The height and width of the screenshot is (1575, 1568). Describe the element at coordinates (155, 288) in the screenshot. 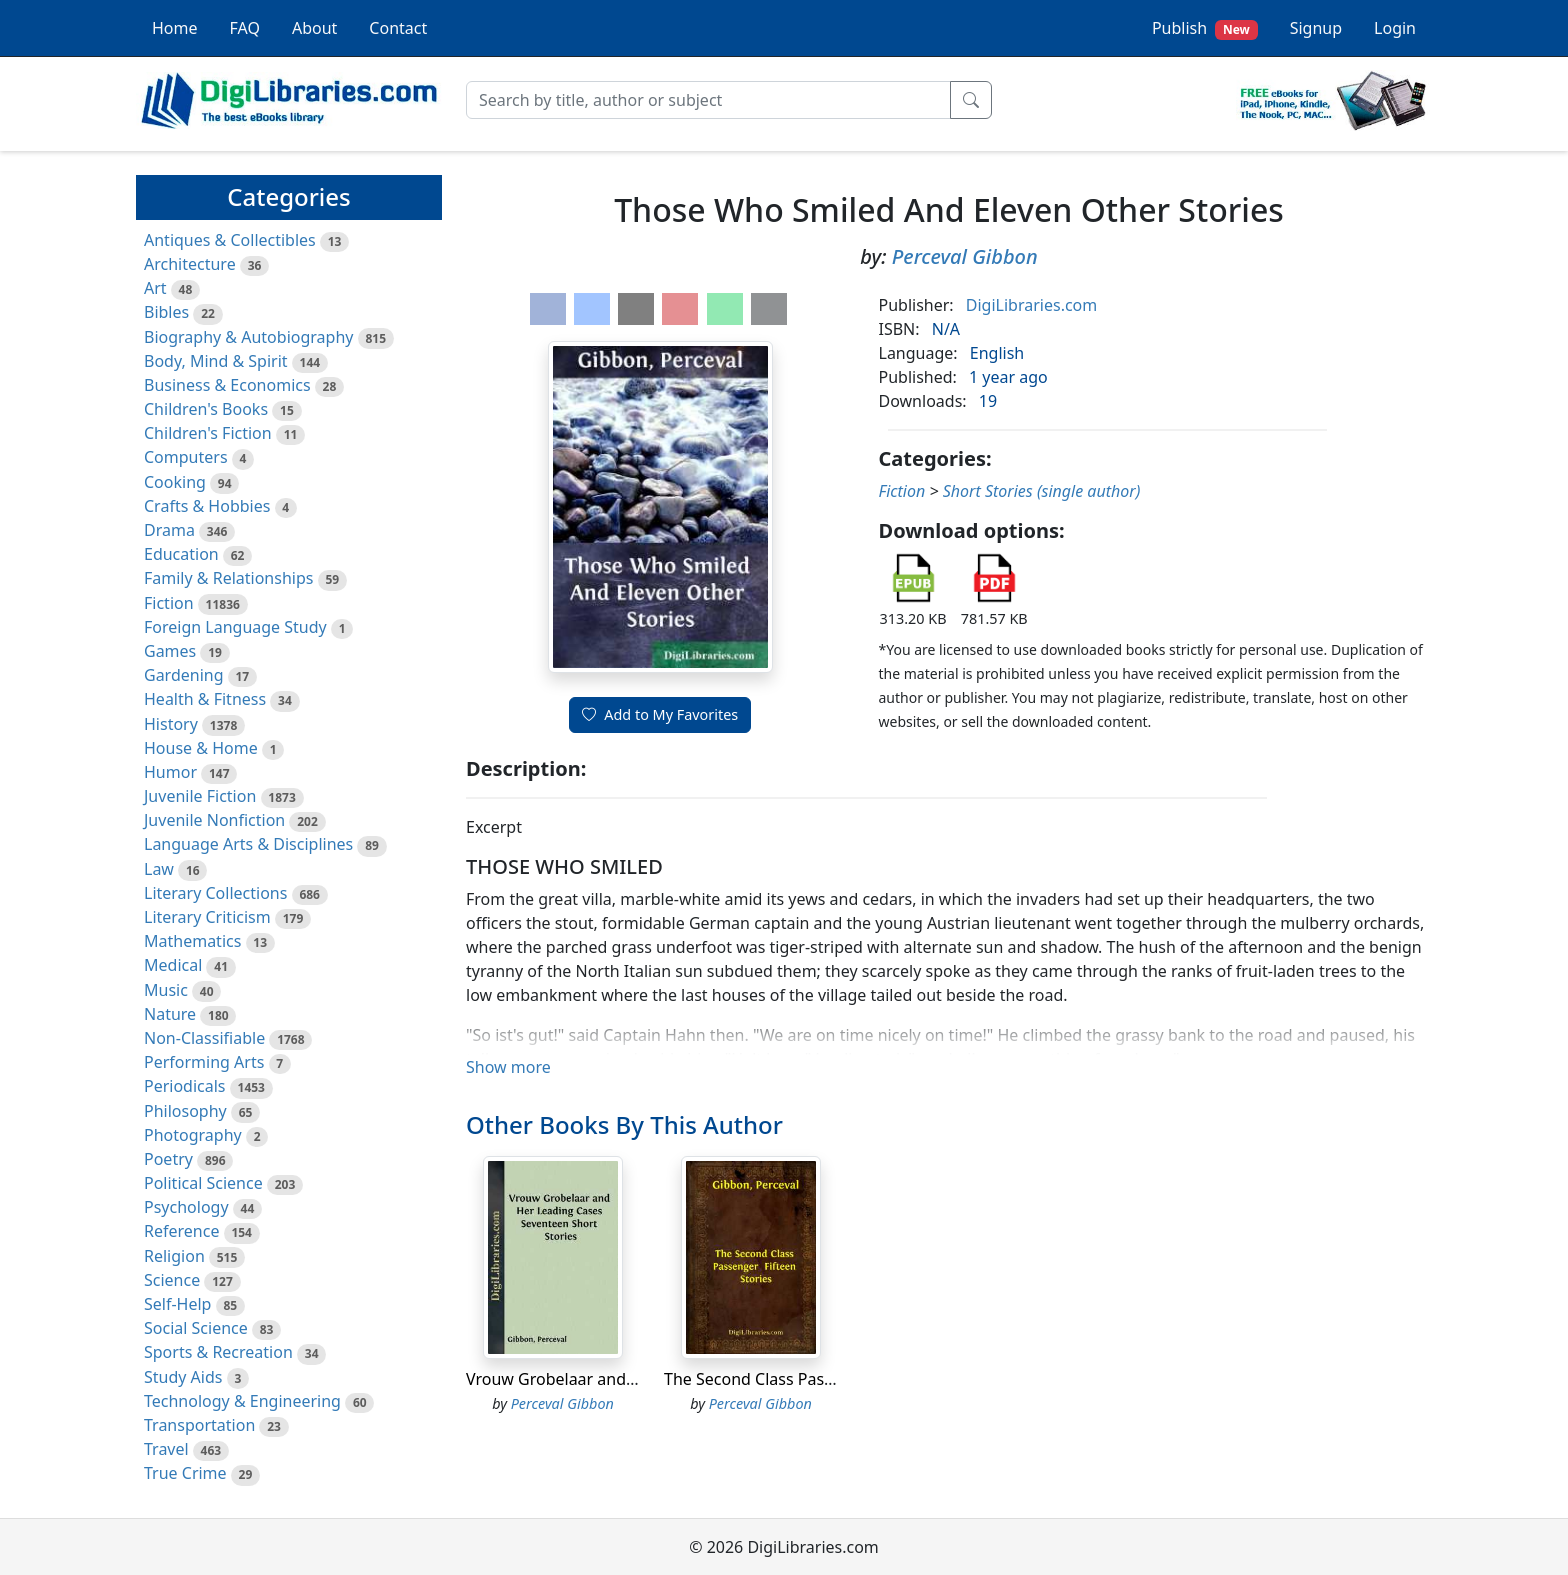

I see `Art` at that location.